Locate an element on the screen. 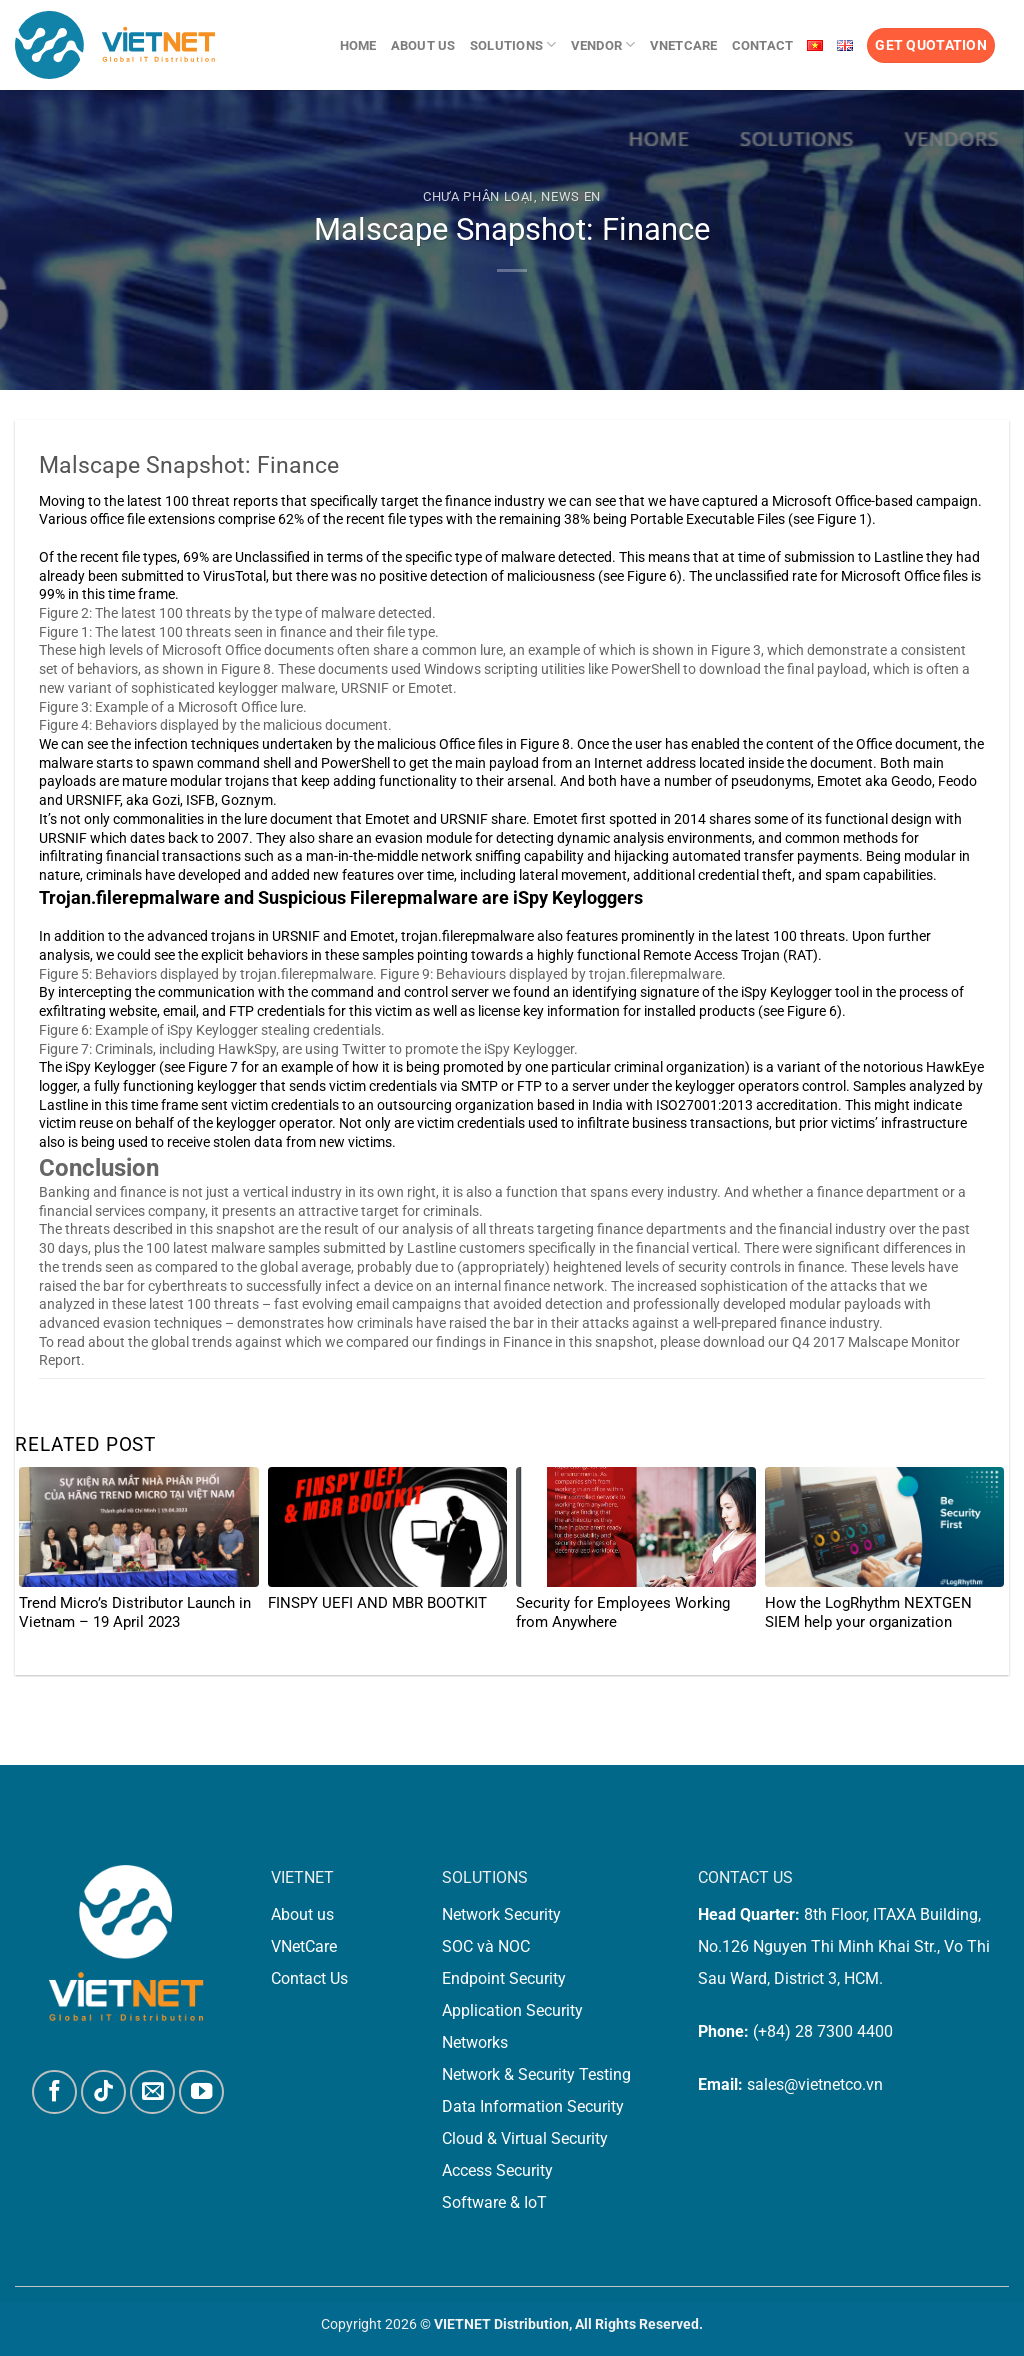 The width and height of the screenshot is (1024, 2356). Software & IoT is located at coordinates (494, 2202).